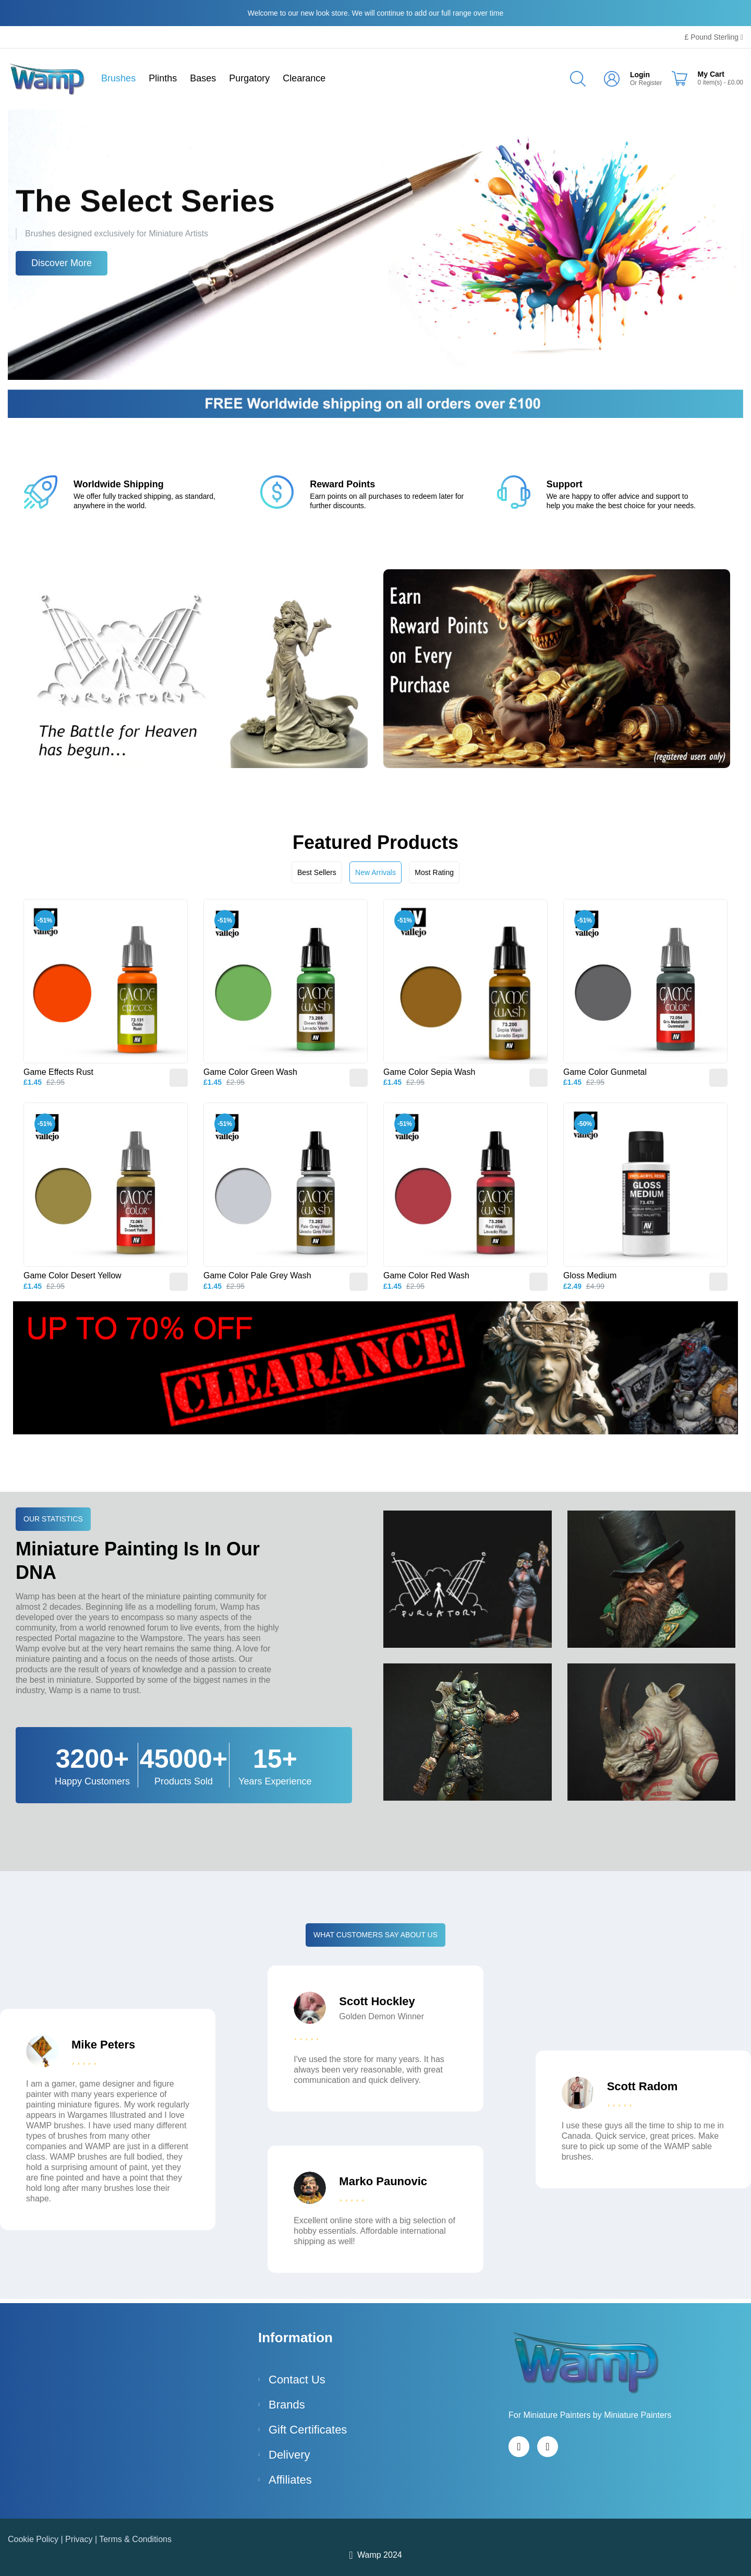 This screenshot has height=2576, width=751. I want to click on Affiliates, so click(290, 2479).